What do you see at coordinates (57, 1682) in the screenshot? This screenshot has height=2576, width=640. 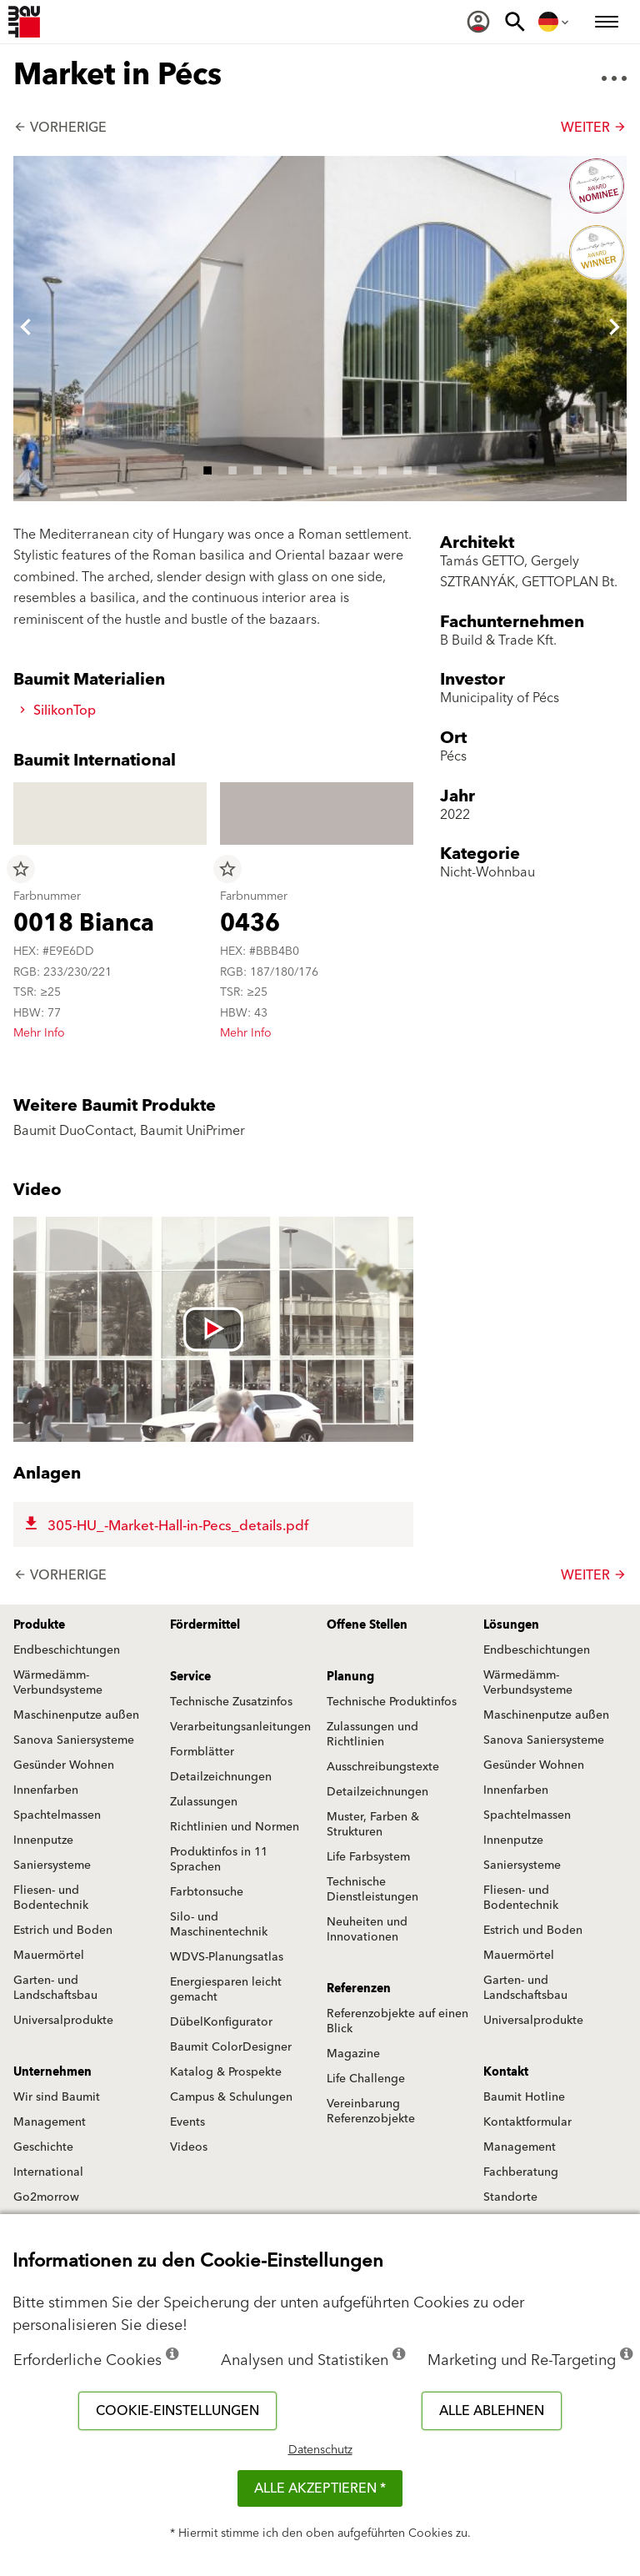 I see `Wärmedämm-Verbundsysteme` at bounding box center [57, 1682].